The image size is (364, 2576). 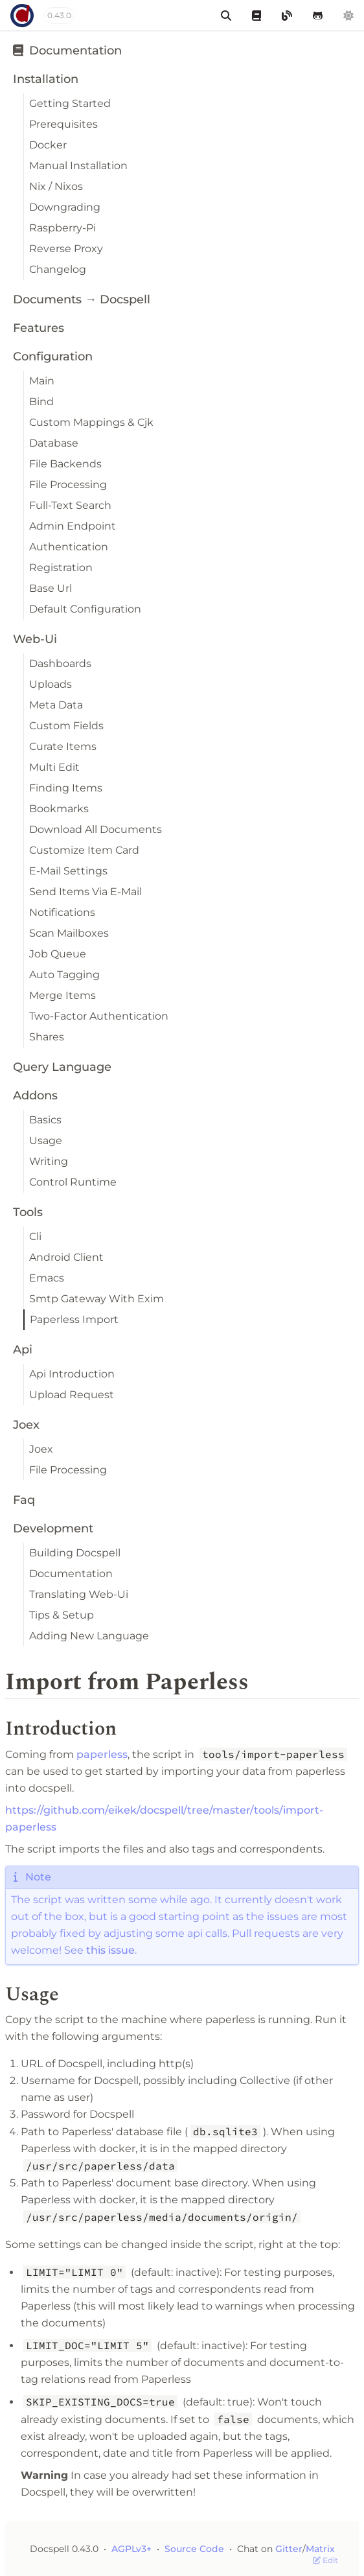 What do you see at coordinates (70, 505) in the screenshot?
I see `Full-Text Search` at bounding box center [70, 505].